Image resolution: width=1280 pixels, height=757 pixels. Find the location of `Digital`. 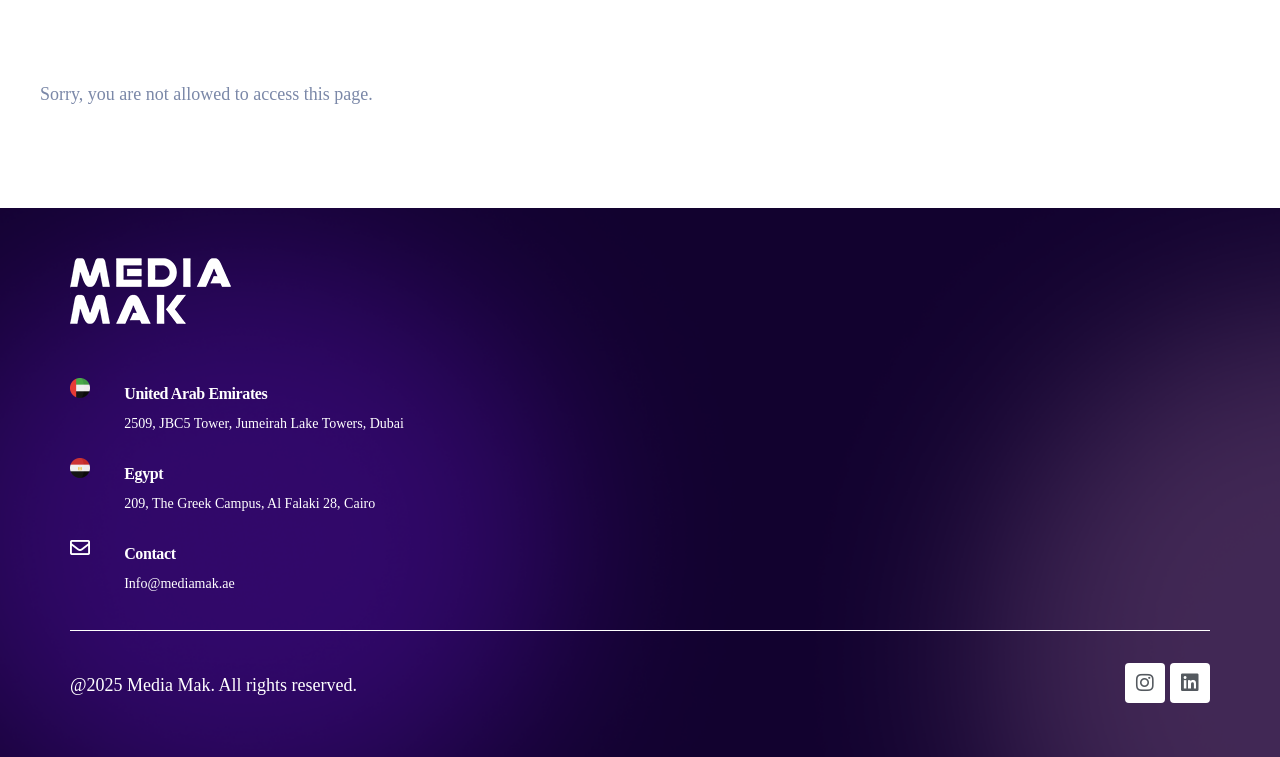

Digital is located at coordinates (1129, 33).